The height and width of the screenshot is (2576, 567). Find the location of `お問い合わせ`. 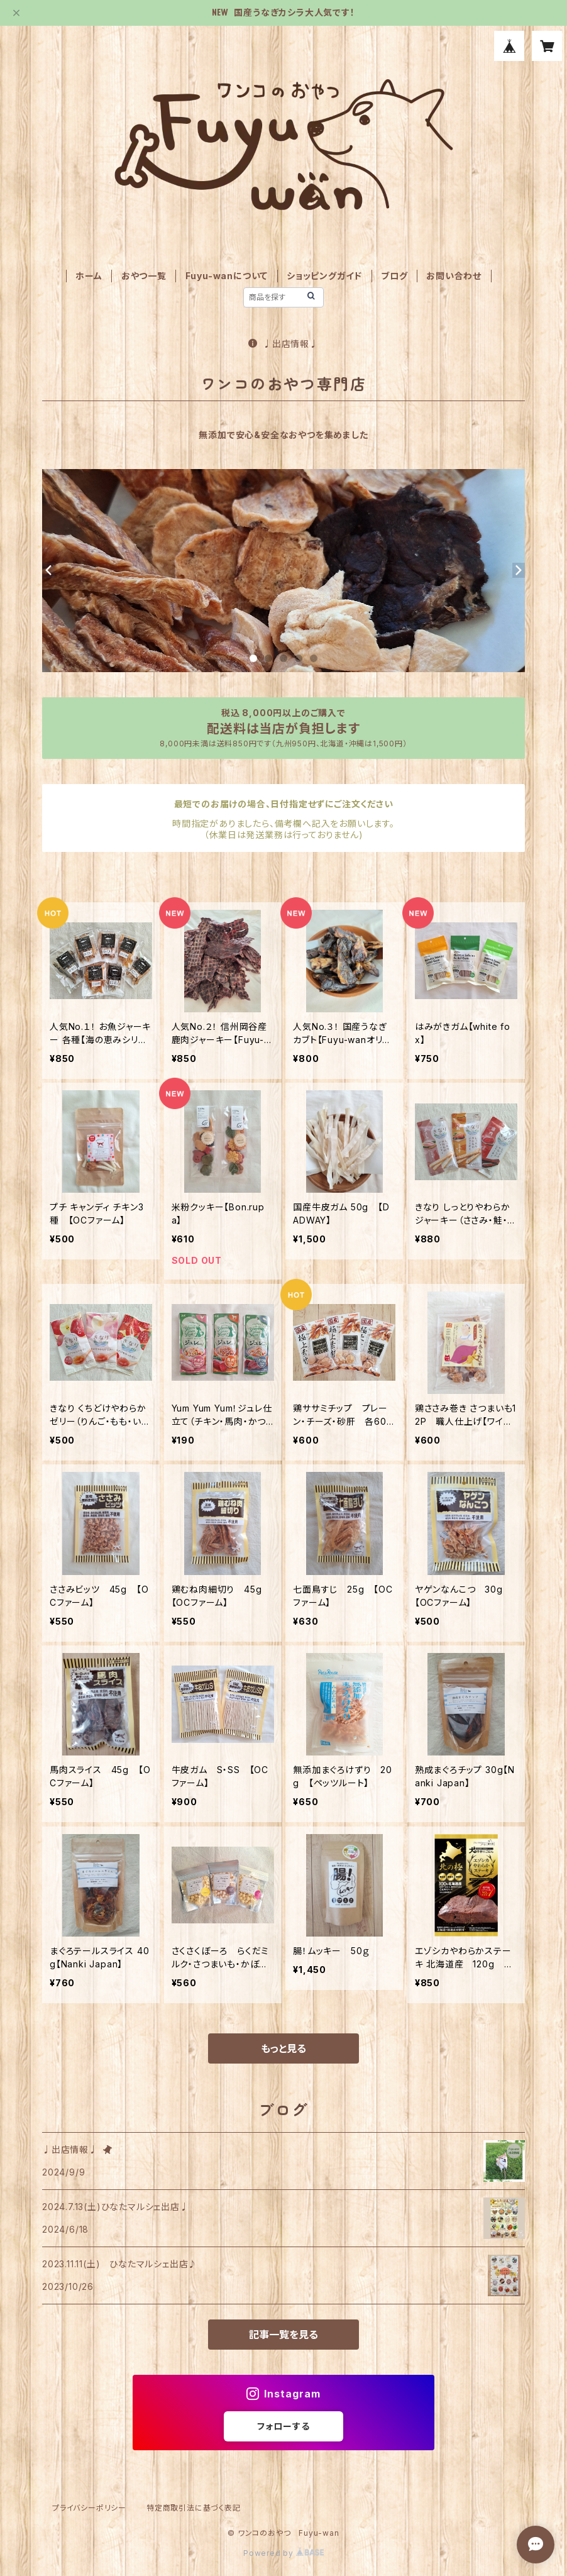

お問い合わせ is located at coordinates (454, 275).